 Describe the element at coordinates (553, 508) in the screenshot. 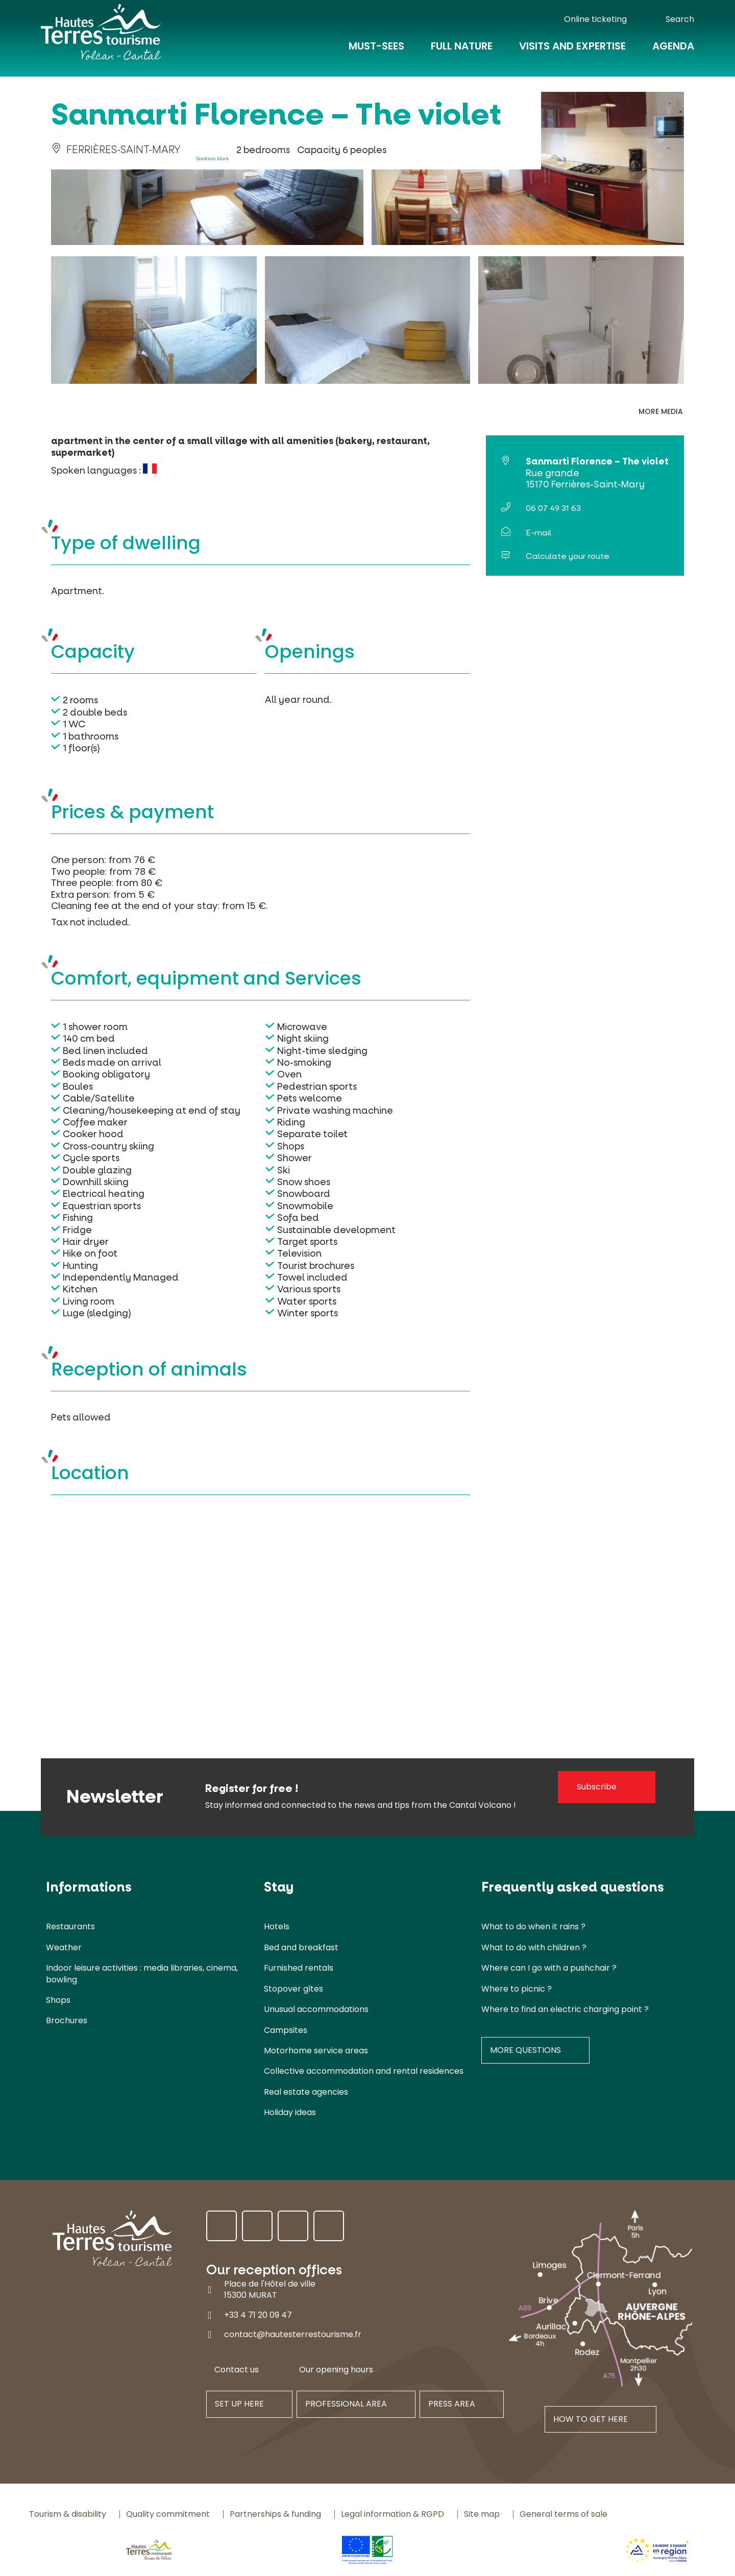

I see `06 07 49 31 63` at that location.